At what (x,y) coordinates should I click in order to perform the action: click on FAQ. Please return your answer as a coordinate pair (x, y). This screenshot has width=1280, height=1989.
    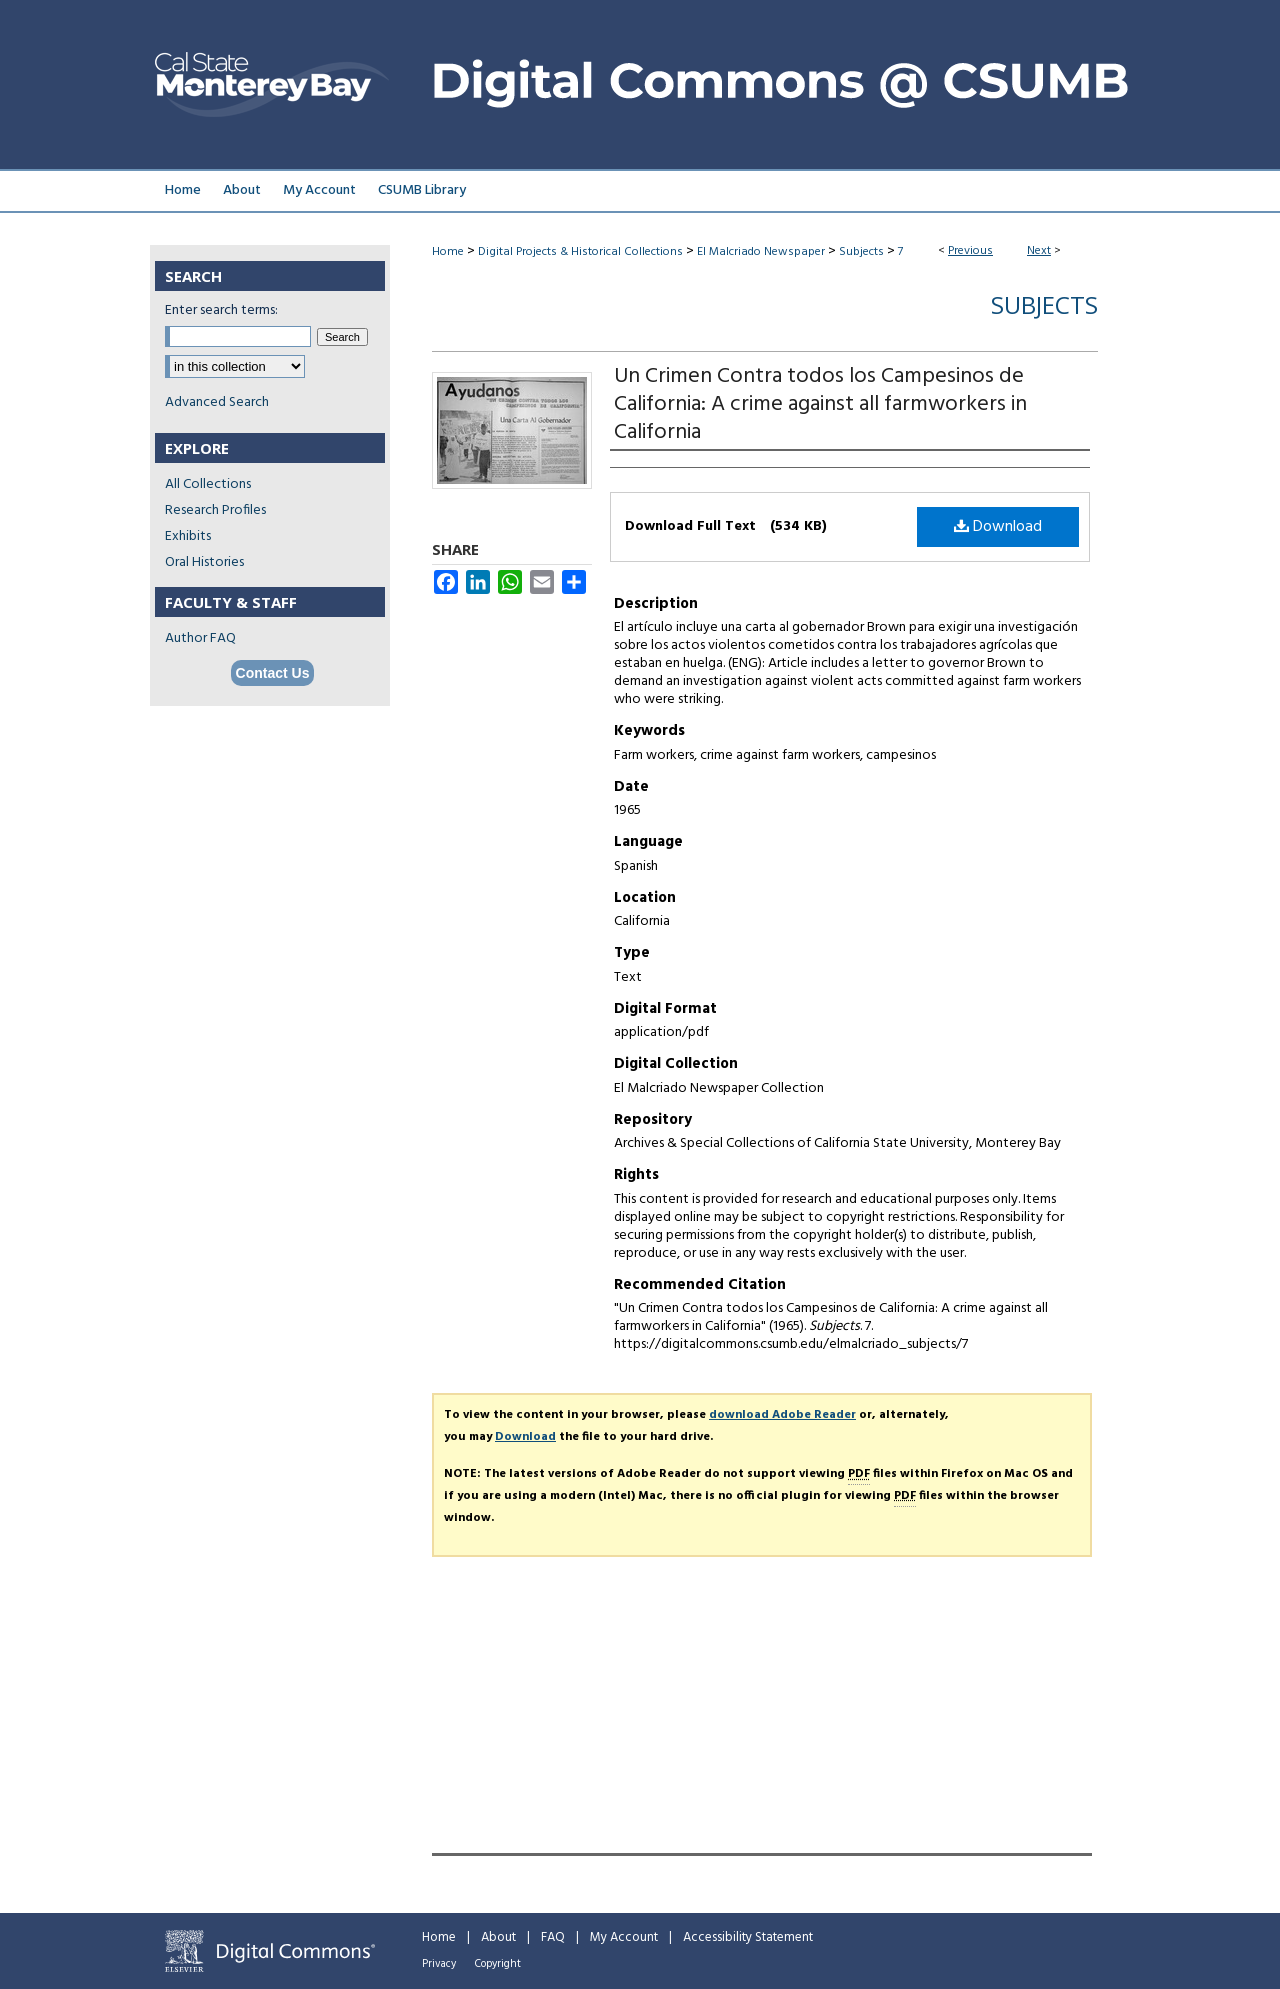
    Looking at the image, I should click on (553, 1937).